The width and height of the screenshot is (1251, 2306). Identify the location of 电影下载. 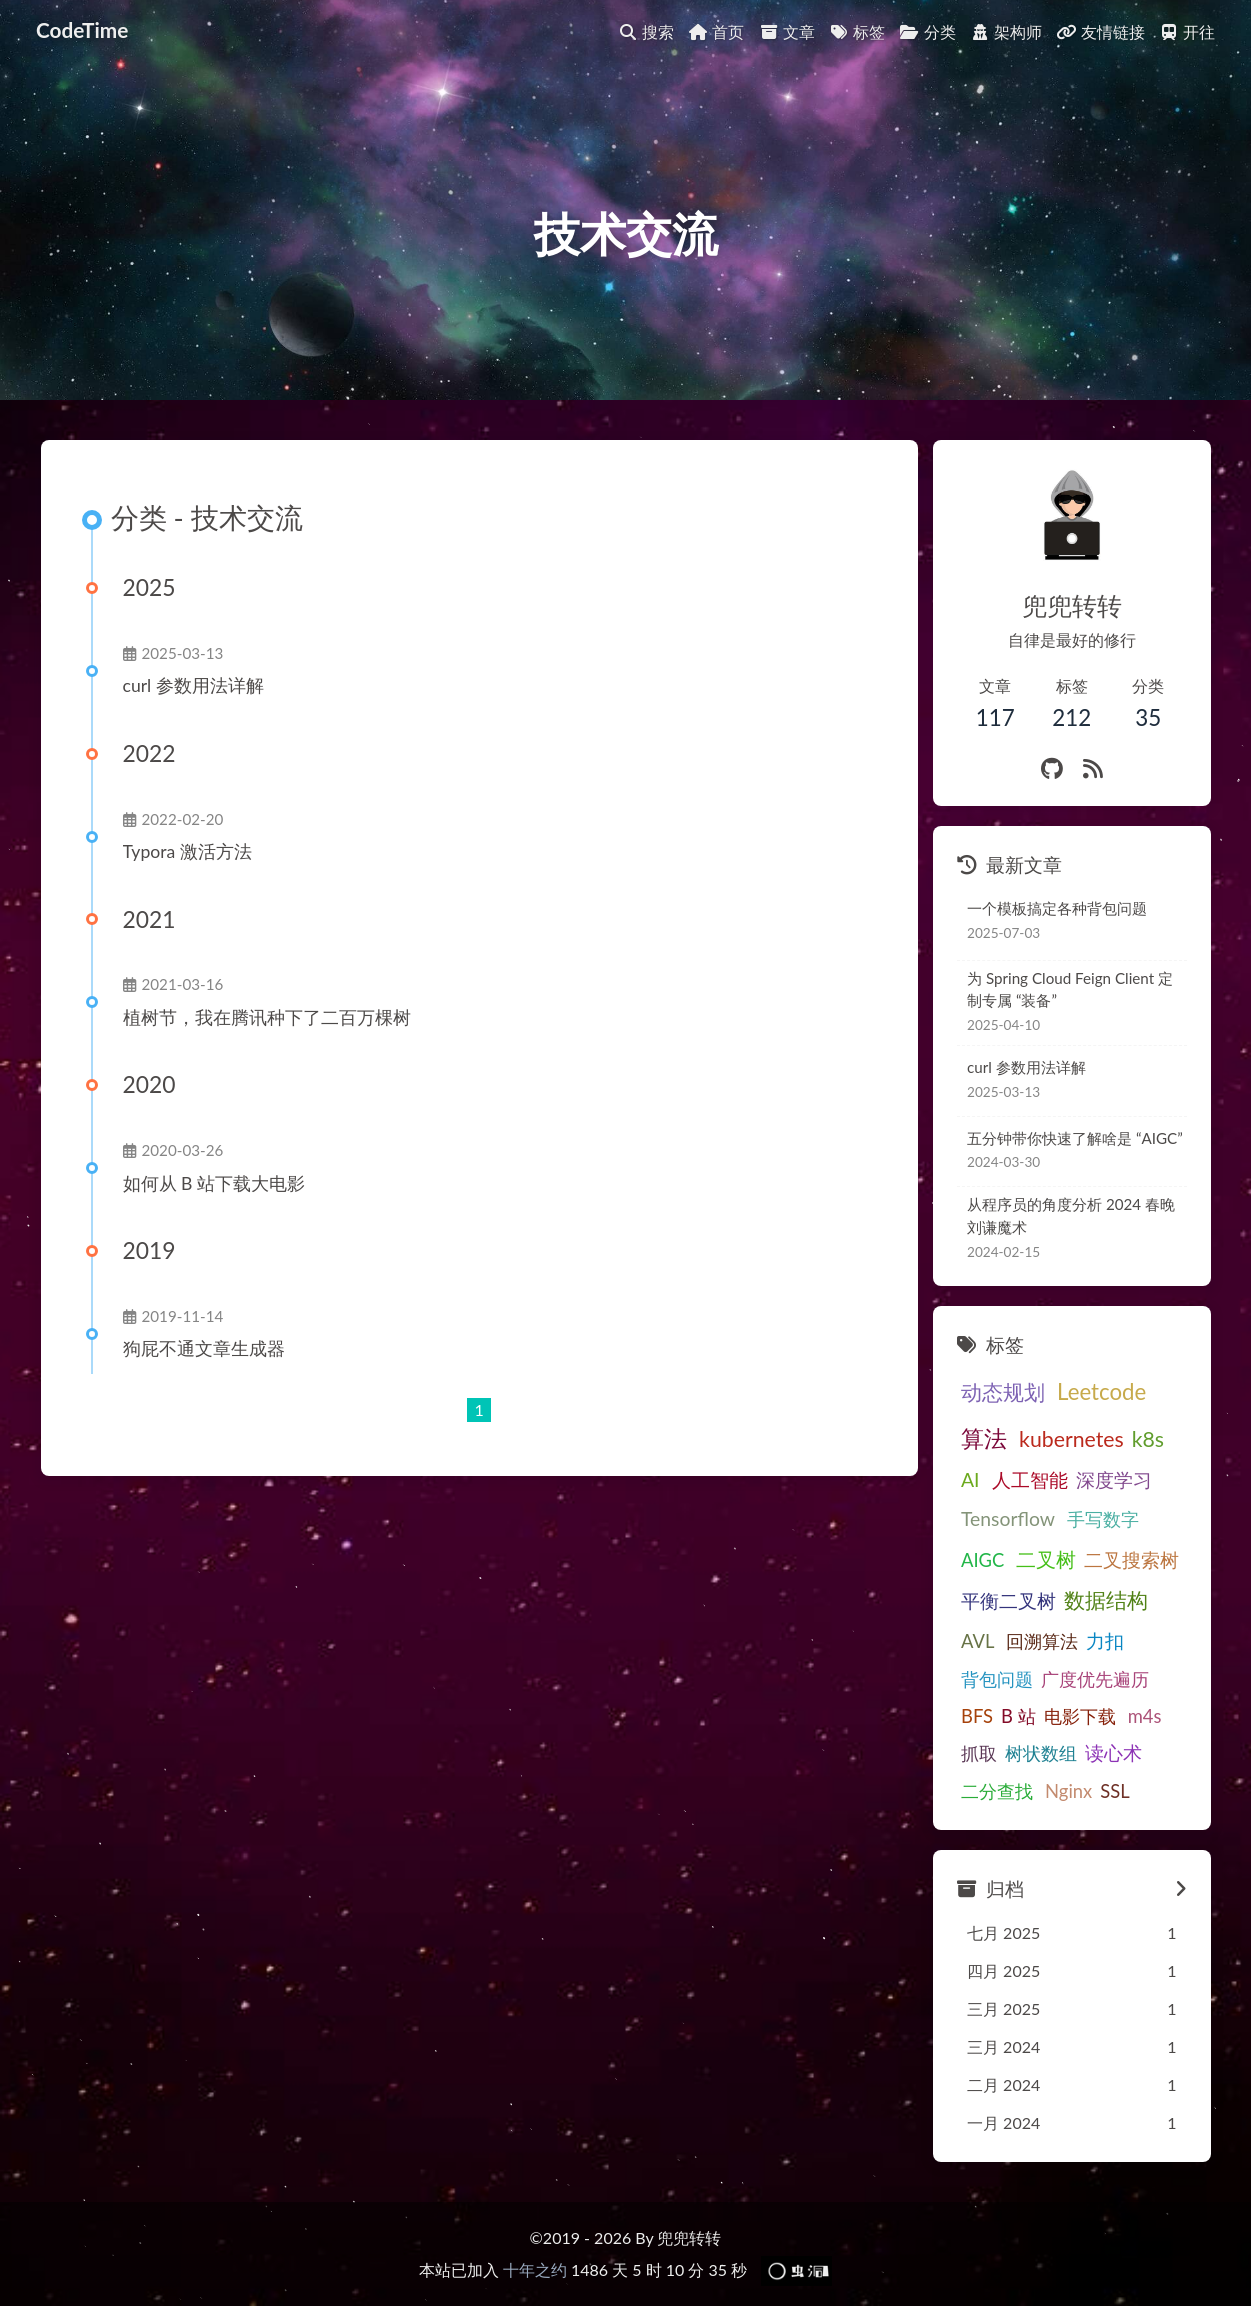
(1080, 1716).